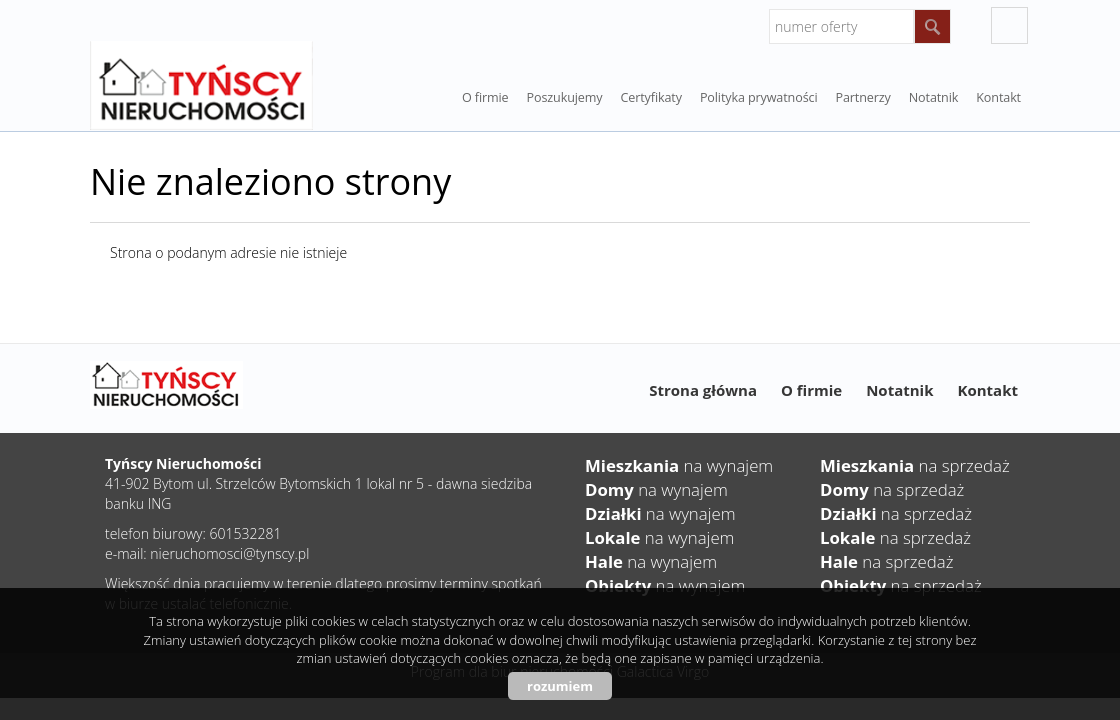 Image resolution: width=1120 pixels, height=720 pixels. Describe the element at coordinates (565, 97) in the screenshot. I see `Poszukujemy` at that location.